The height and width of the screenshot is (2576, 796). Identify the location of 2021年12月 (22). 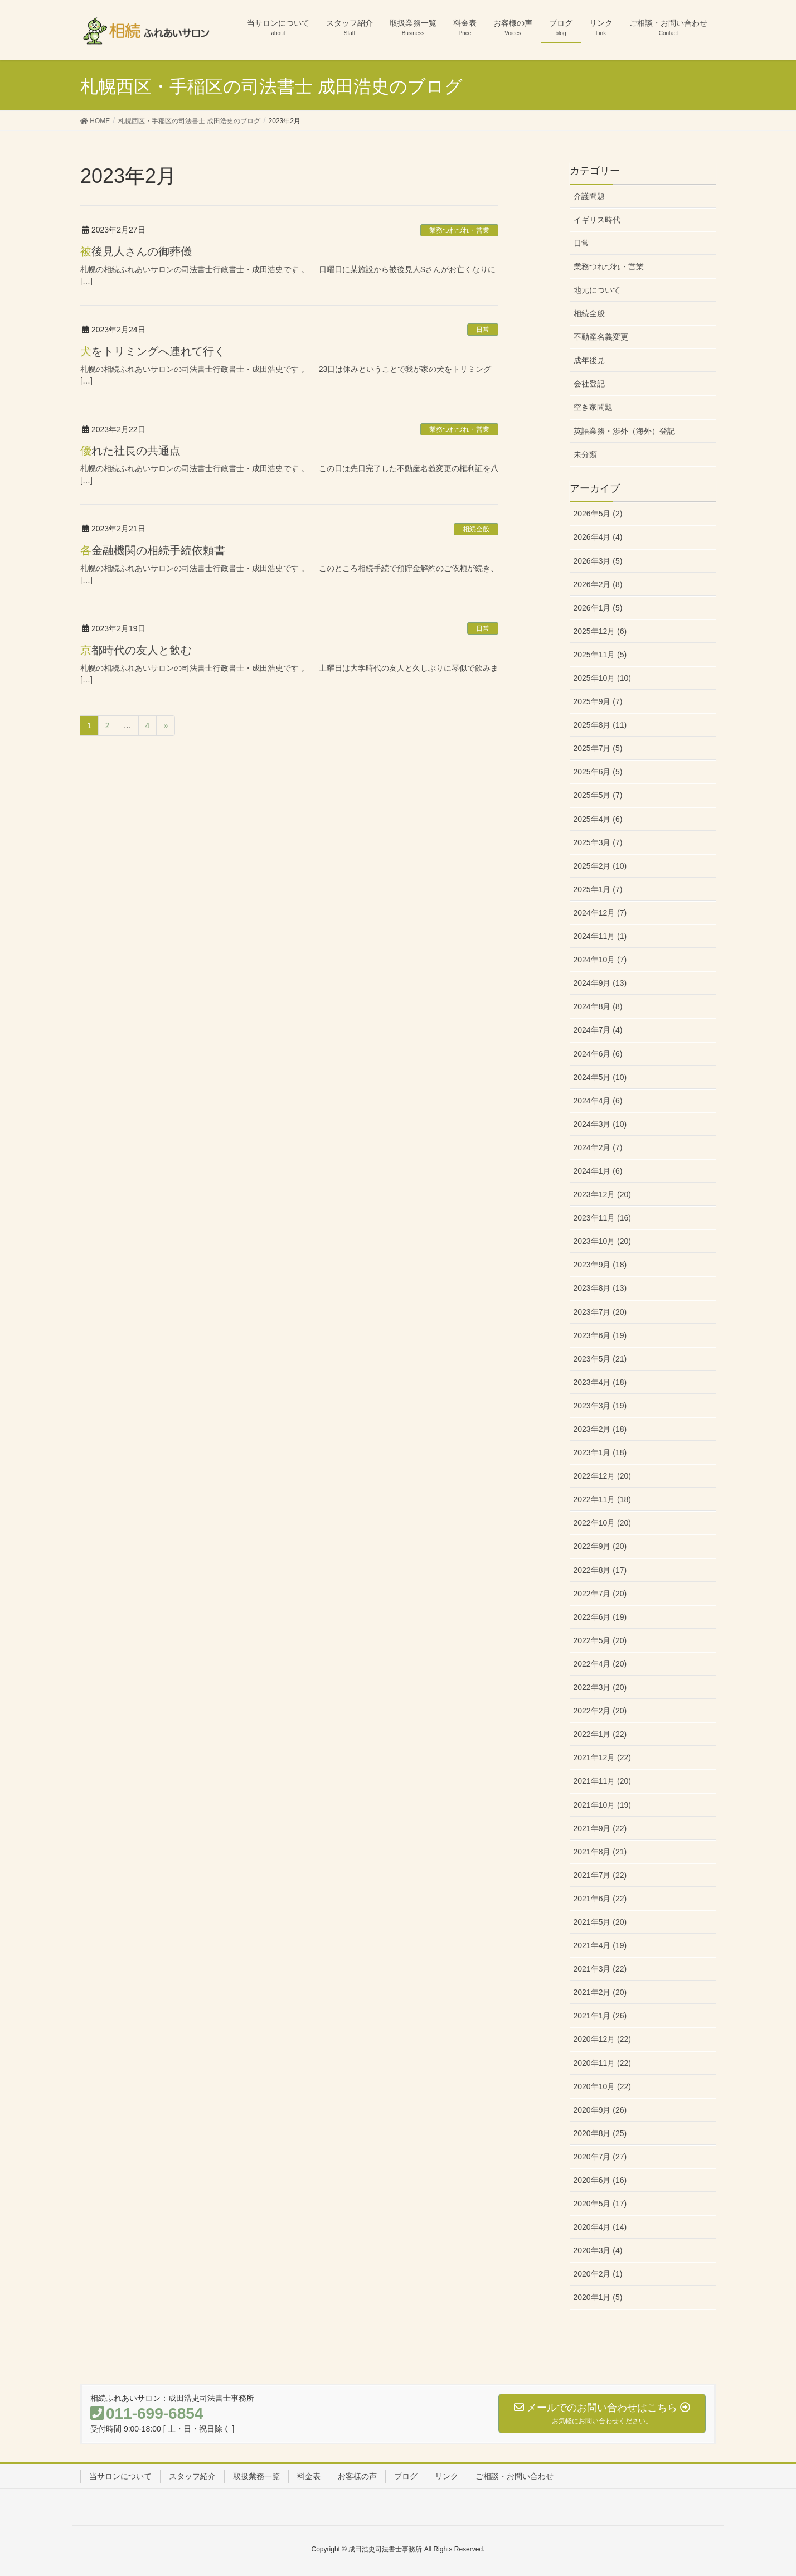
(603, 1757).